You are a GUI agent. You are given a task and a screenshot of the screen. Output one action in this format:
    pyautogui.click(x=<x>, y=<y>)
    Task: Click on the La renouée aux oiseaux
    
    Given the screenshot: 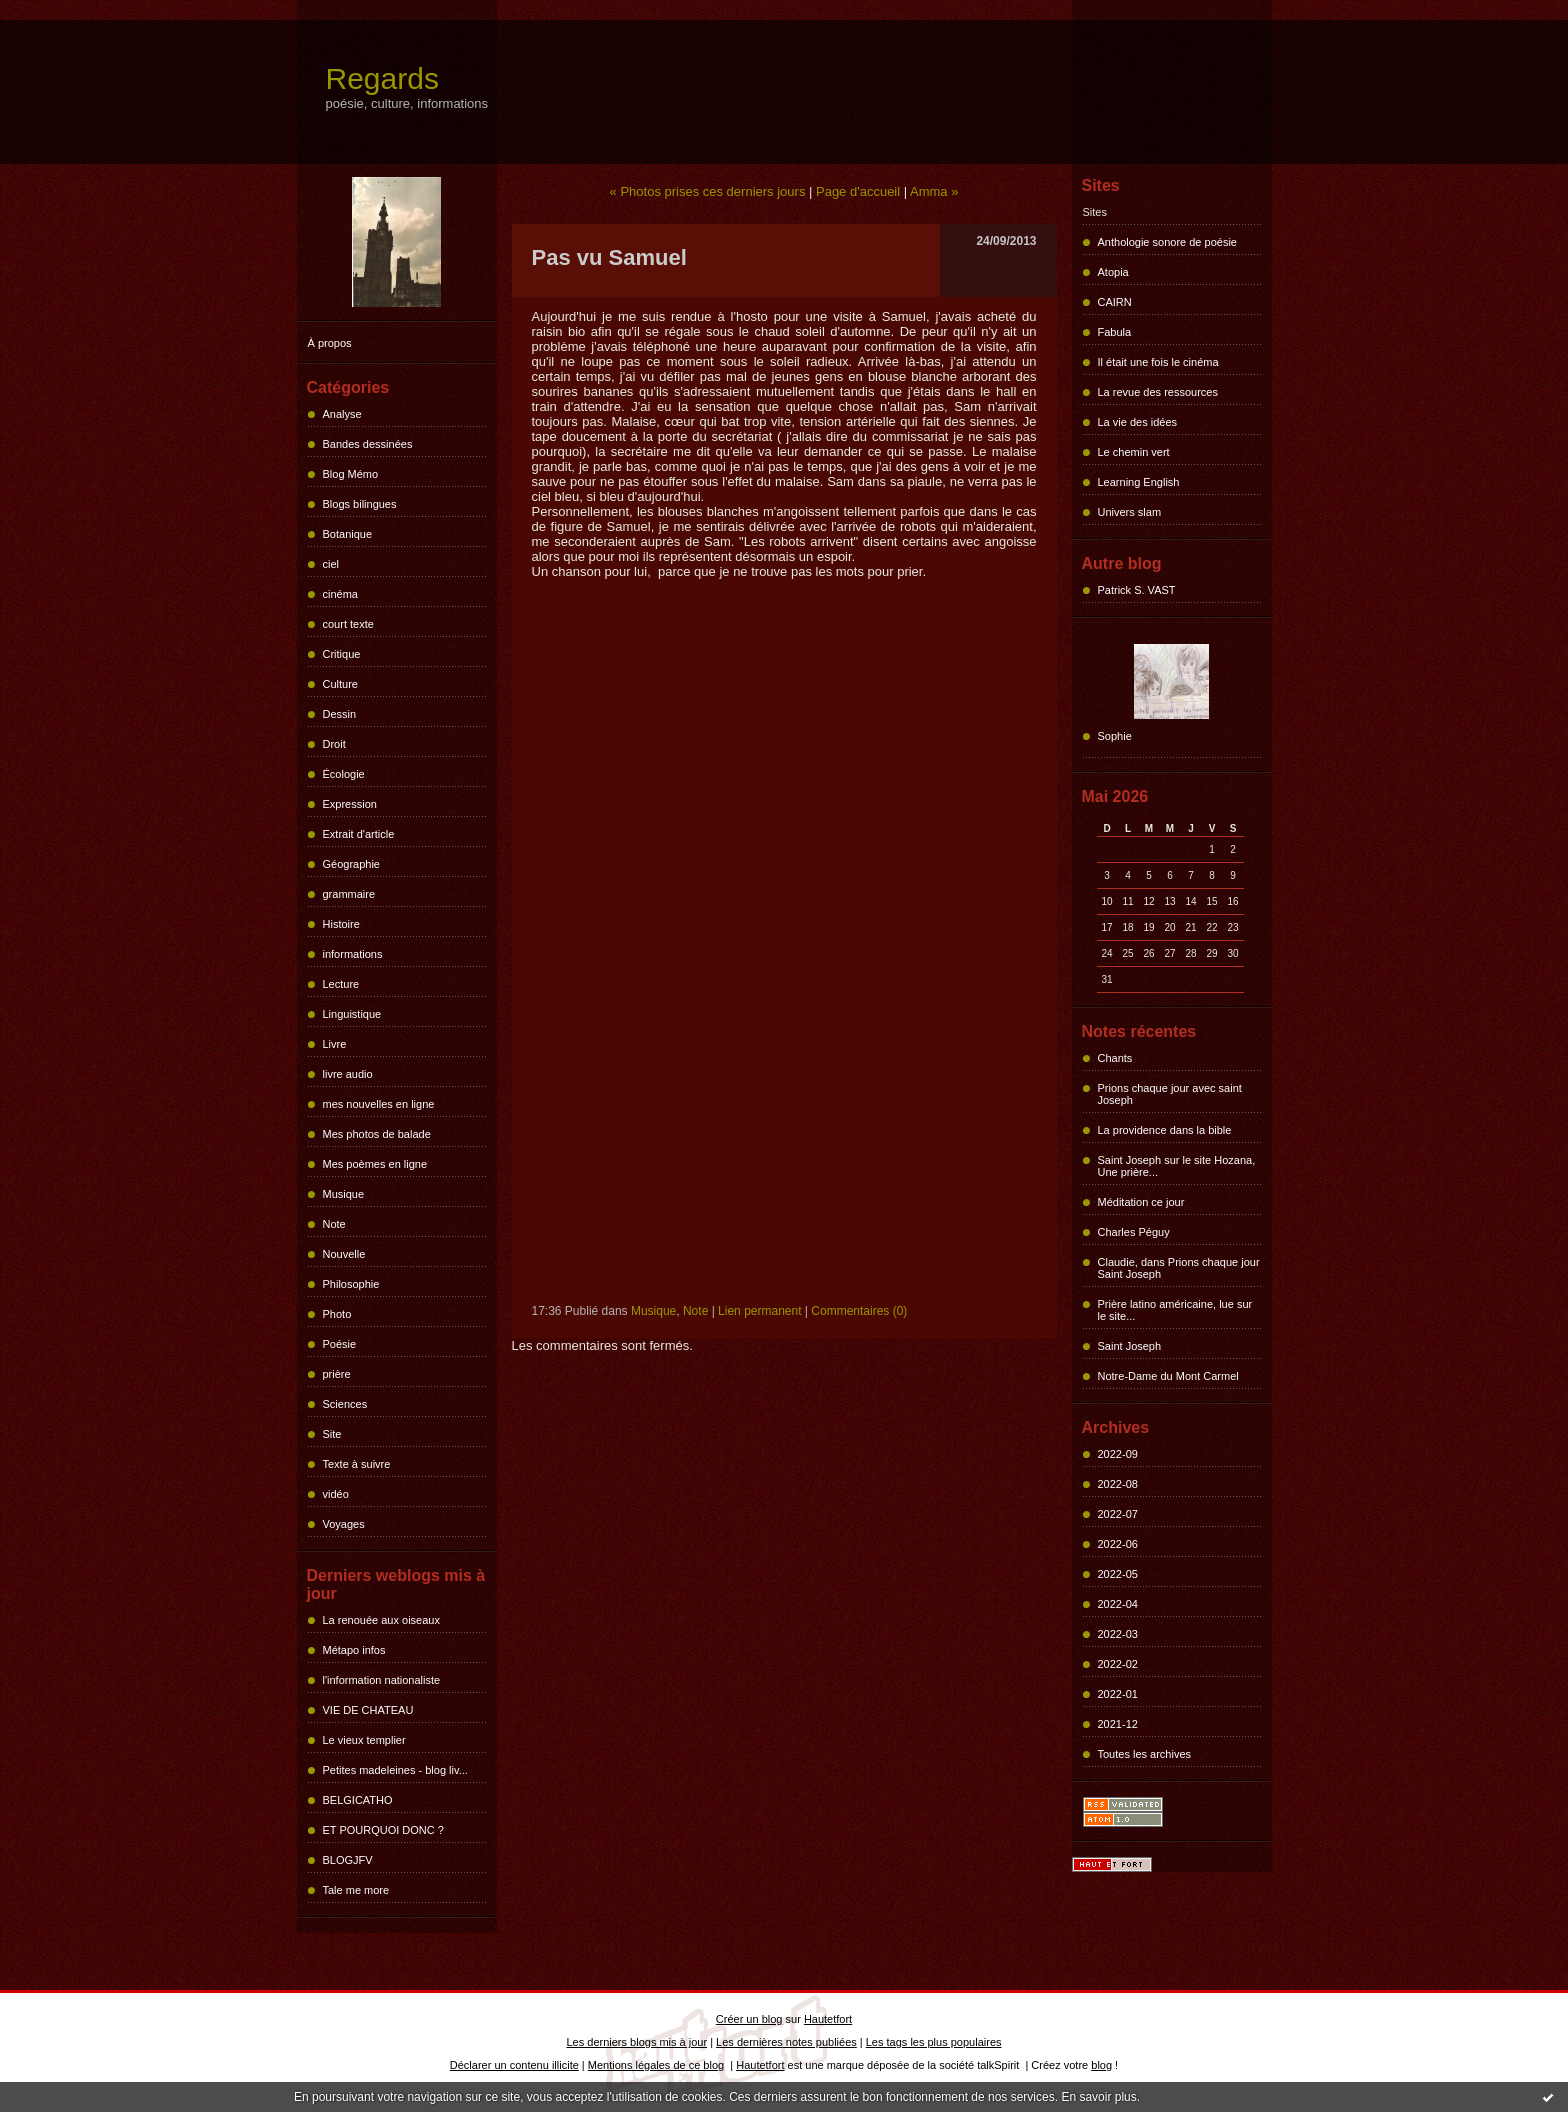 What is the action you would take?
    pyautogui.click(x=381, y=1620)
    